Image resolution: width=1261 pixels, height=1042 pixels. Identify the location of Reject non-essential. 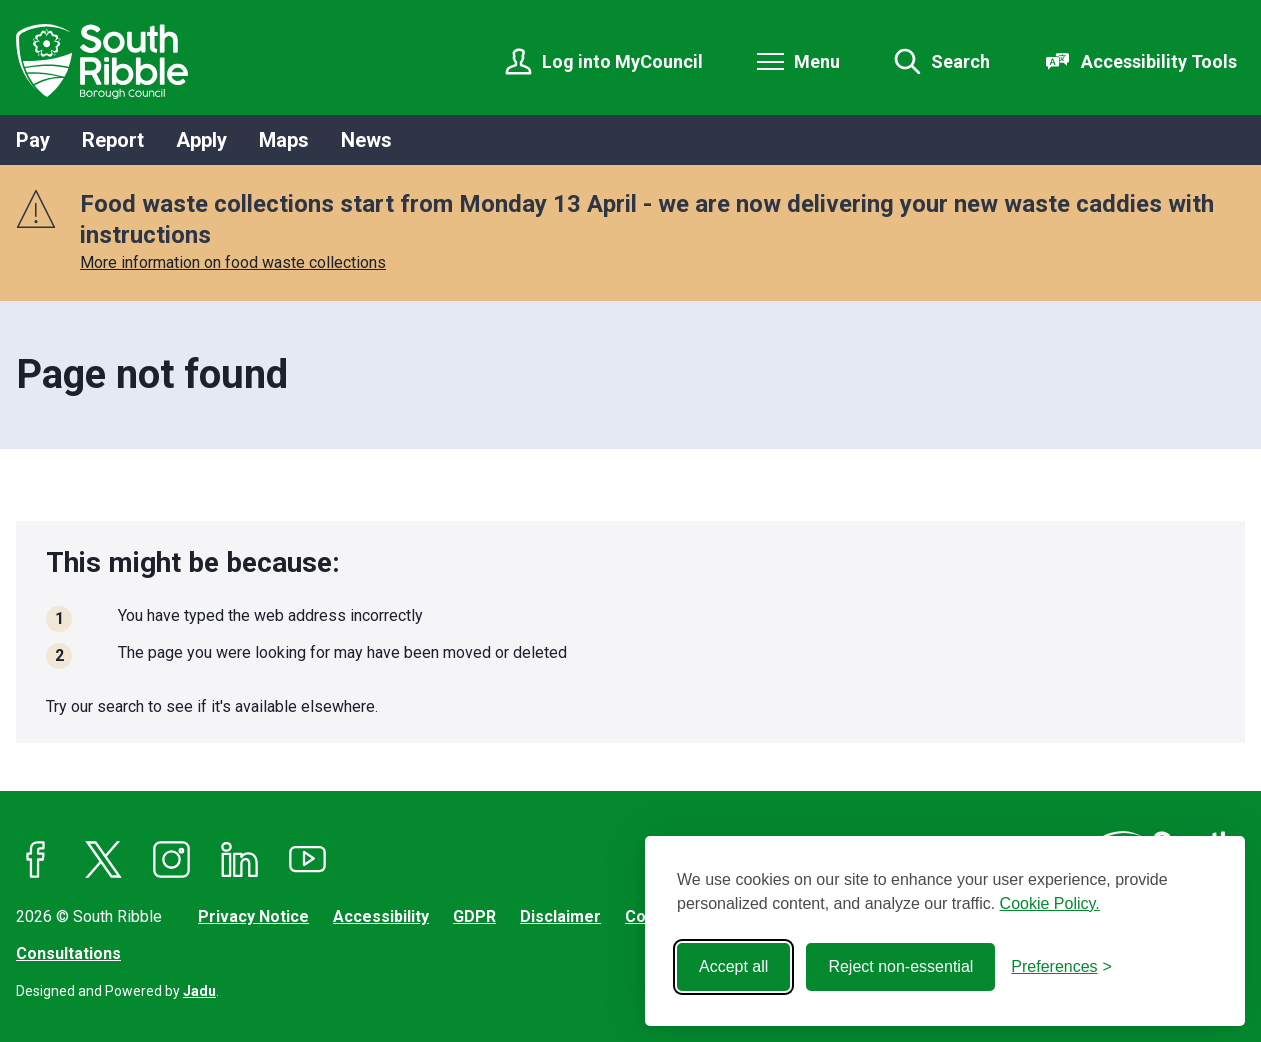
(900, 966).